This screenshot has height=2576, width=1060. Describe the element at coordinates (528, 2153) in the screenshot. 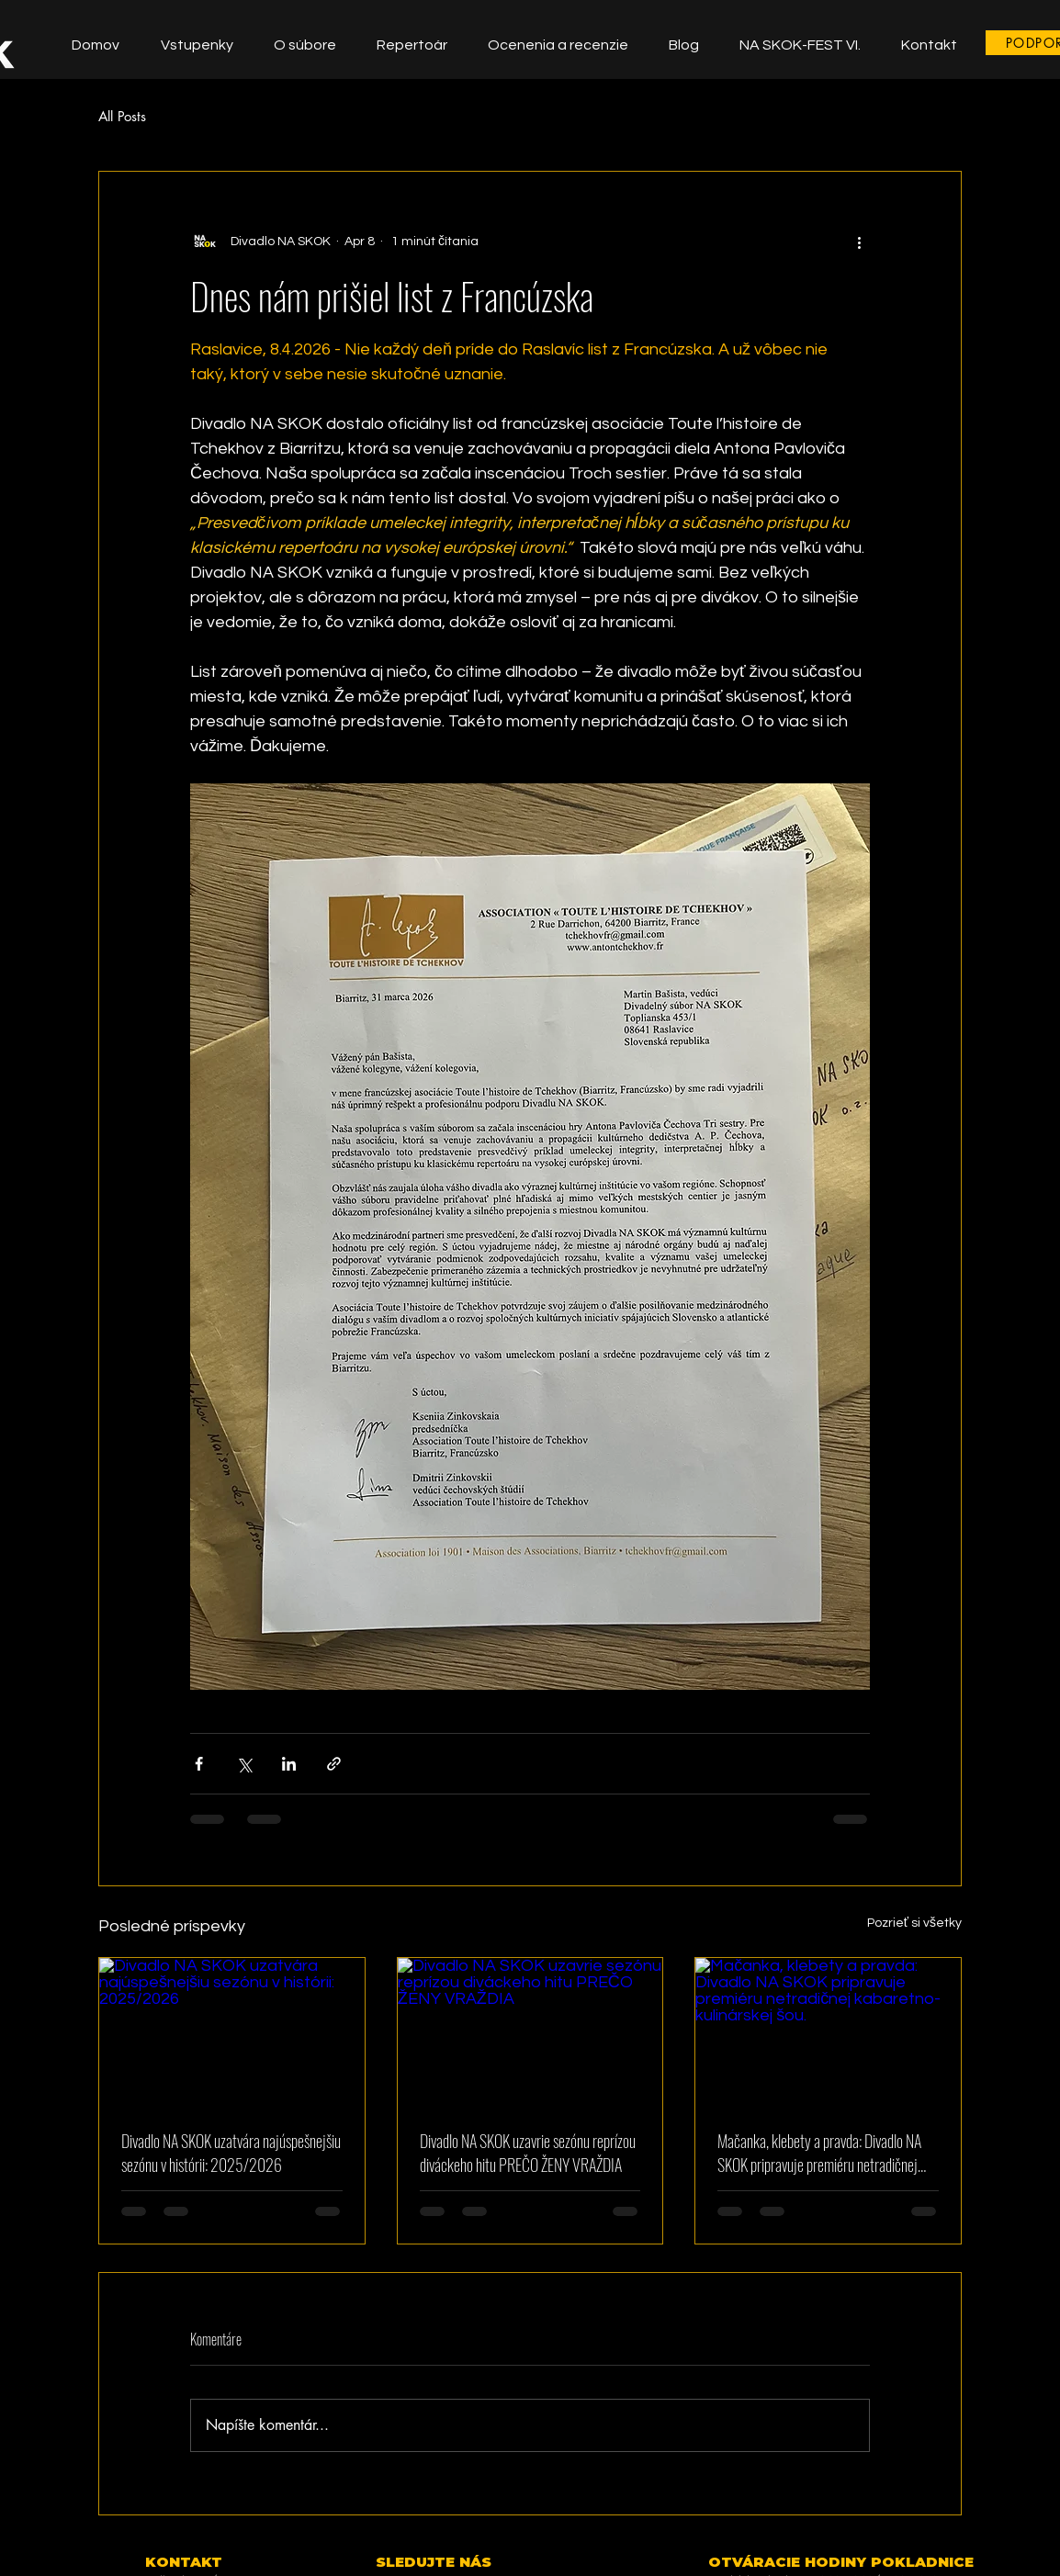

I see `Divadlo NA SKOK uzavrie sezónu reprízou diváckeho hitu PREČO ŽENY VRAŽDIA` at that location.